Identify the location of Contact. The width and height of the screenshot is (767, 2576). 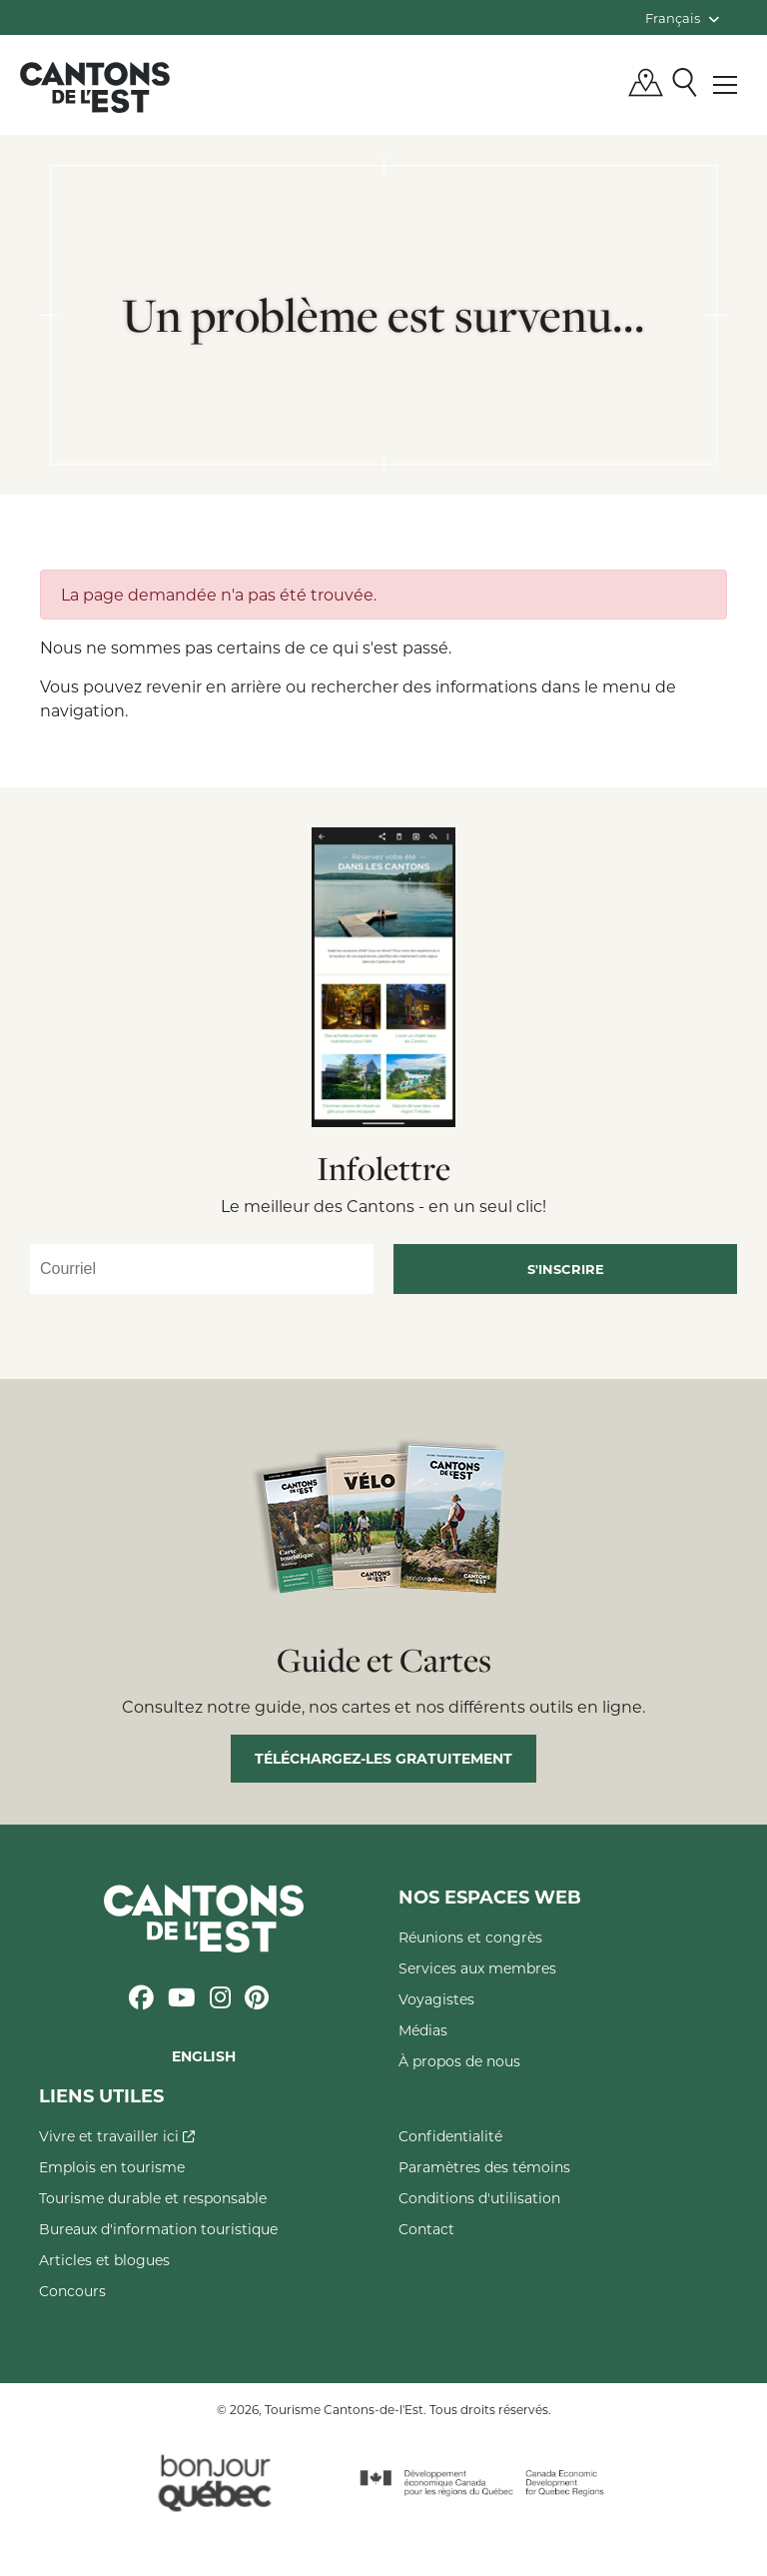
(426, 2228).